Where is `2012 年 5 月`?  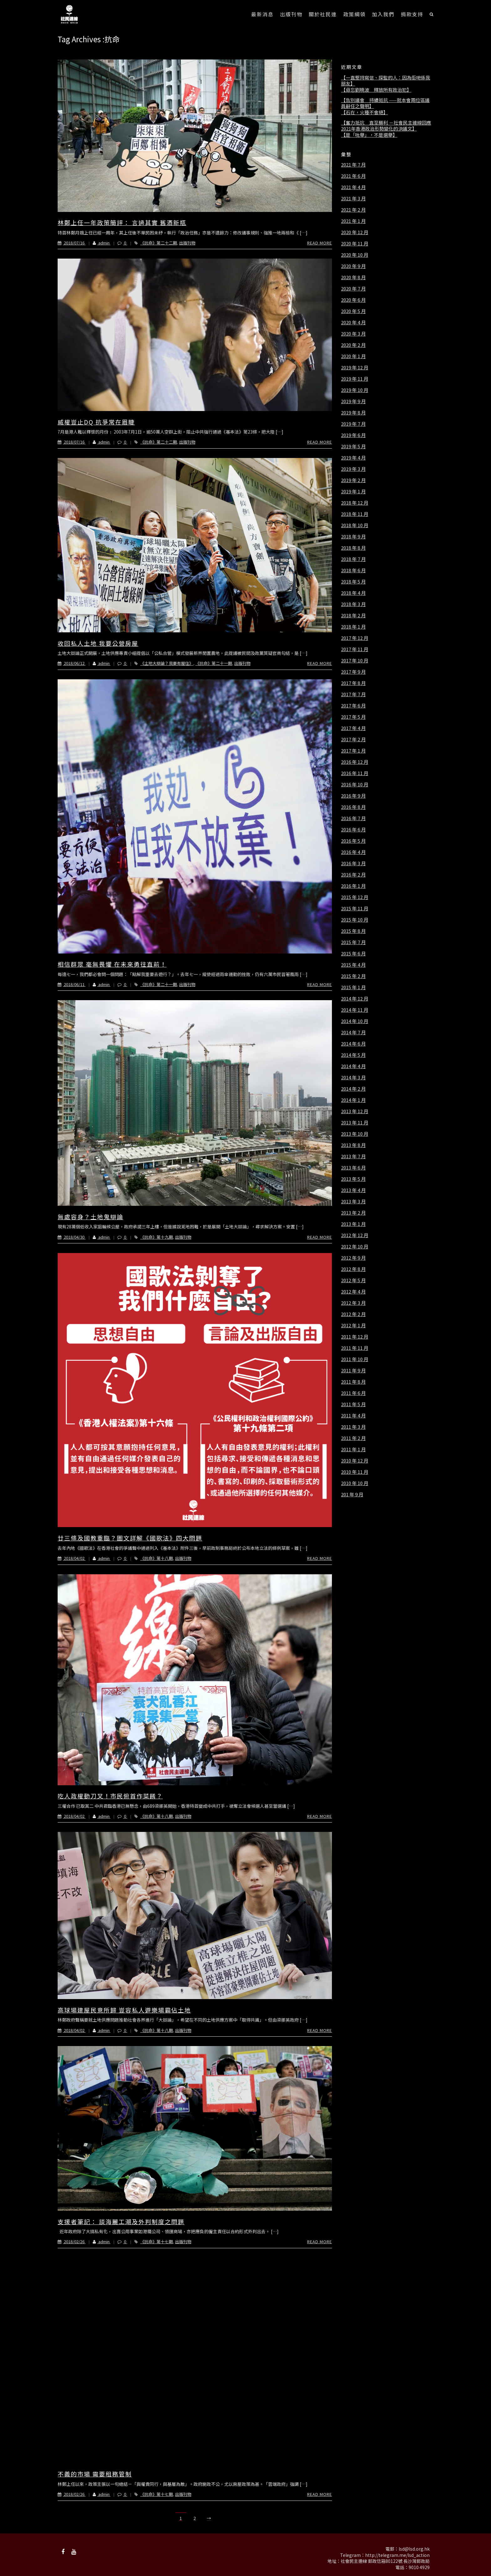
2012 年 5 月 is located at coordinates (353, 1280).